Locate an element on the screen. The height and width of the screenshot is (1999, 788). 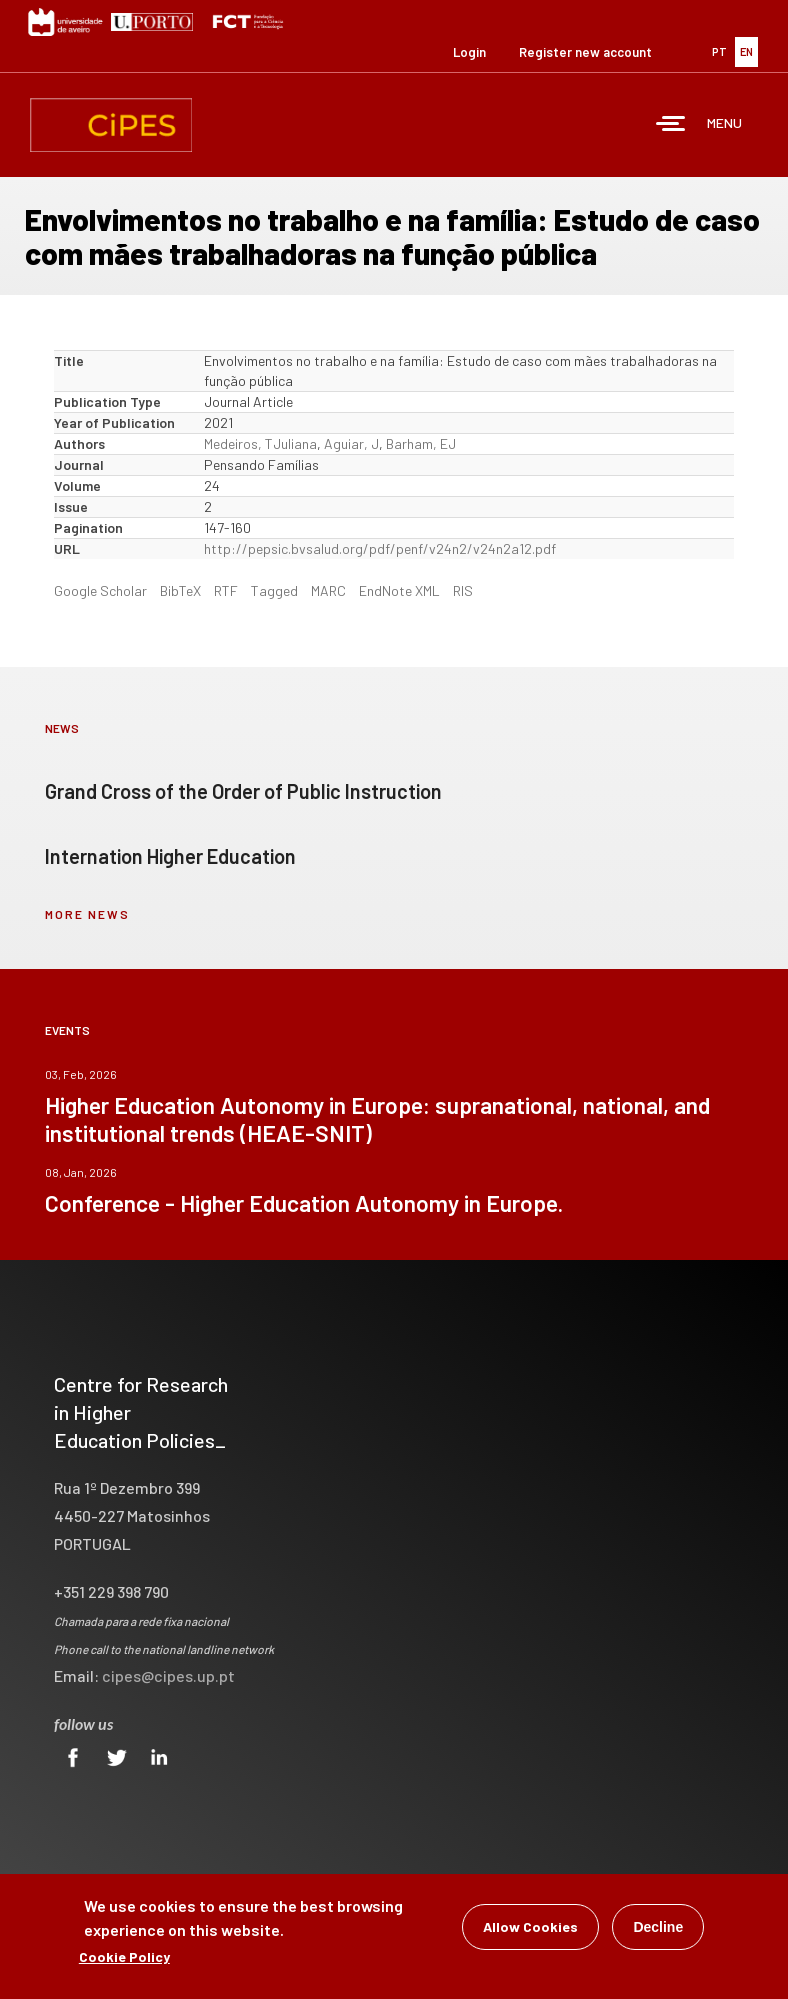
Aguiar, J is located at coordinates (351, 443).